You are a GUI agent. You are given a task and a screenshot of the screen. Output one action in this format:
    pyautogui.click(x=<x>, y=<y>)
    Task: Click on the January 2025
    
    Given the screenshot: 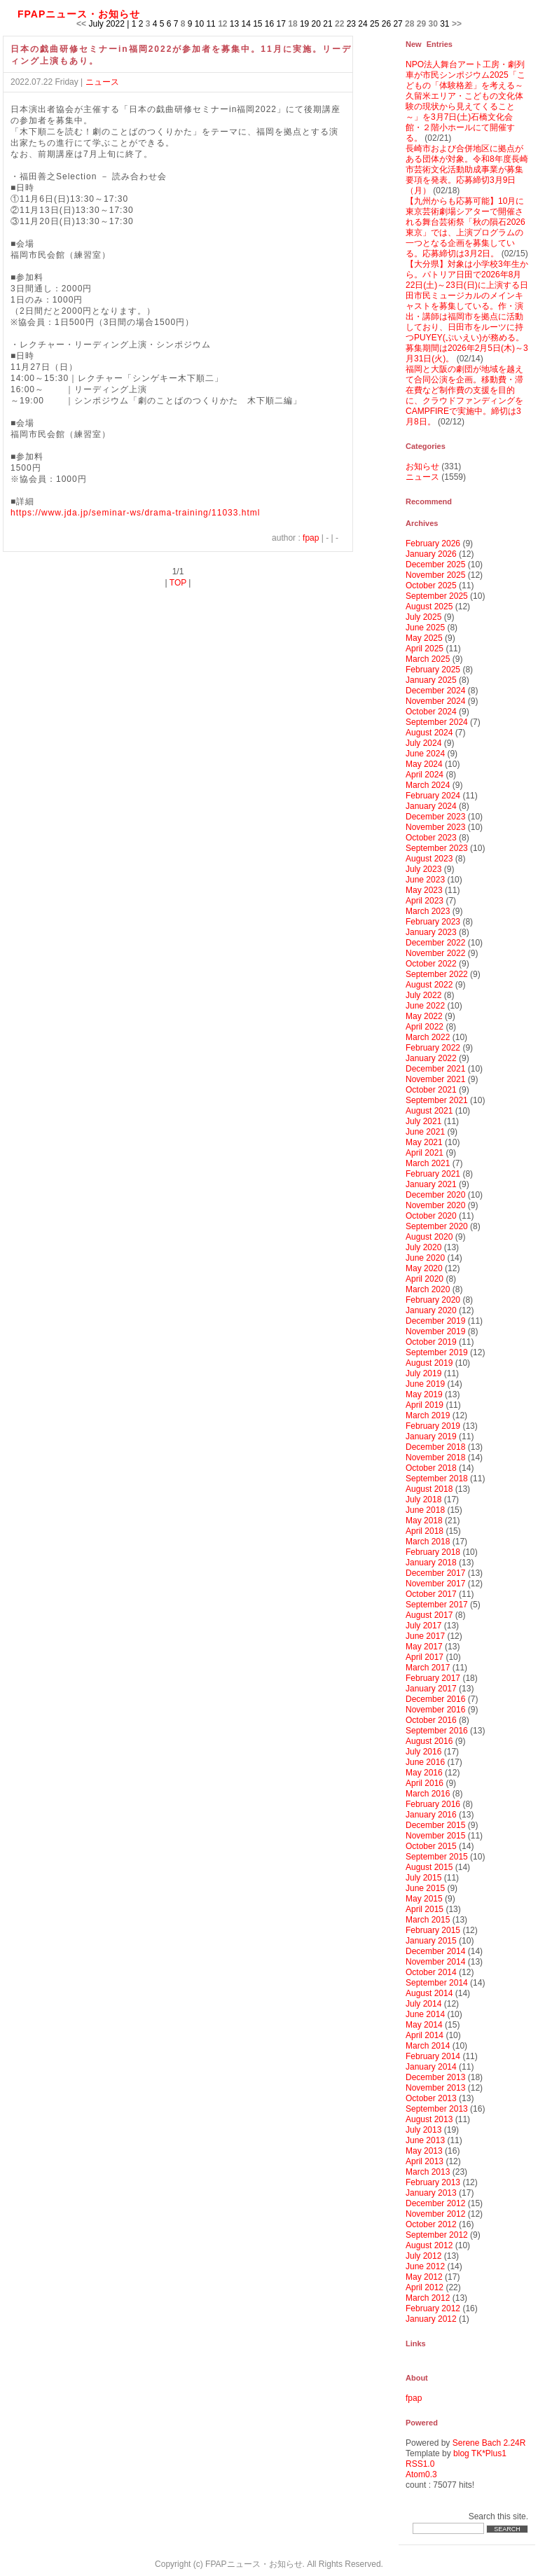 What is the action you would take?
    pyautogui.click(x=431, y=680)
    